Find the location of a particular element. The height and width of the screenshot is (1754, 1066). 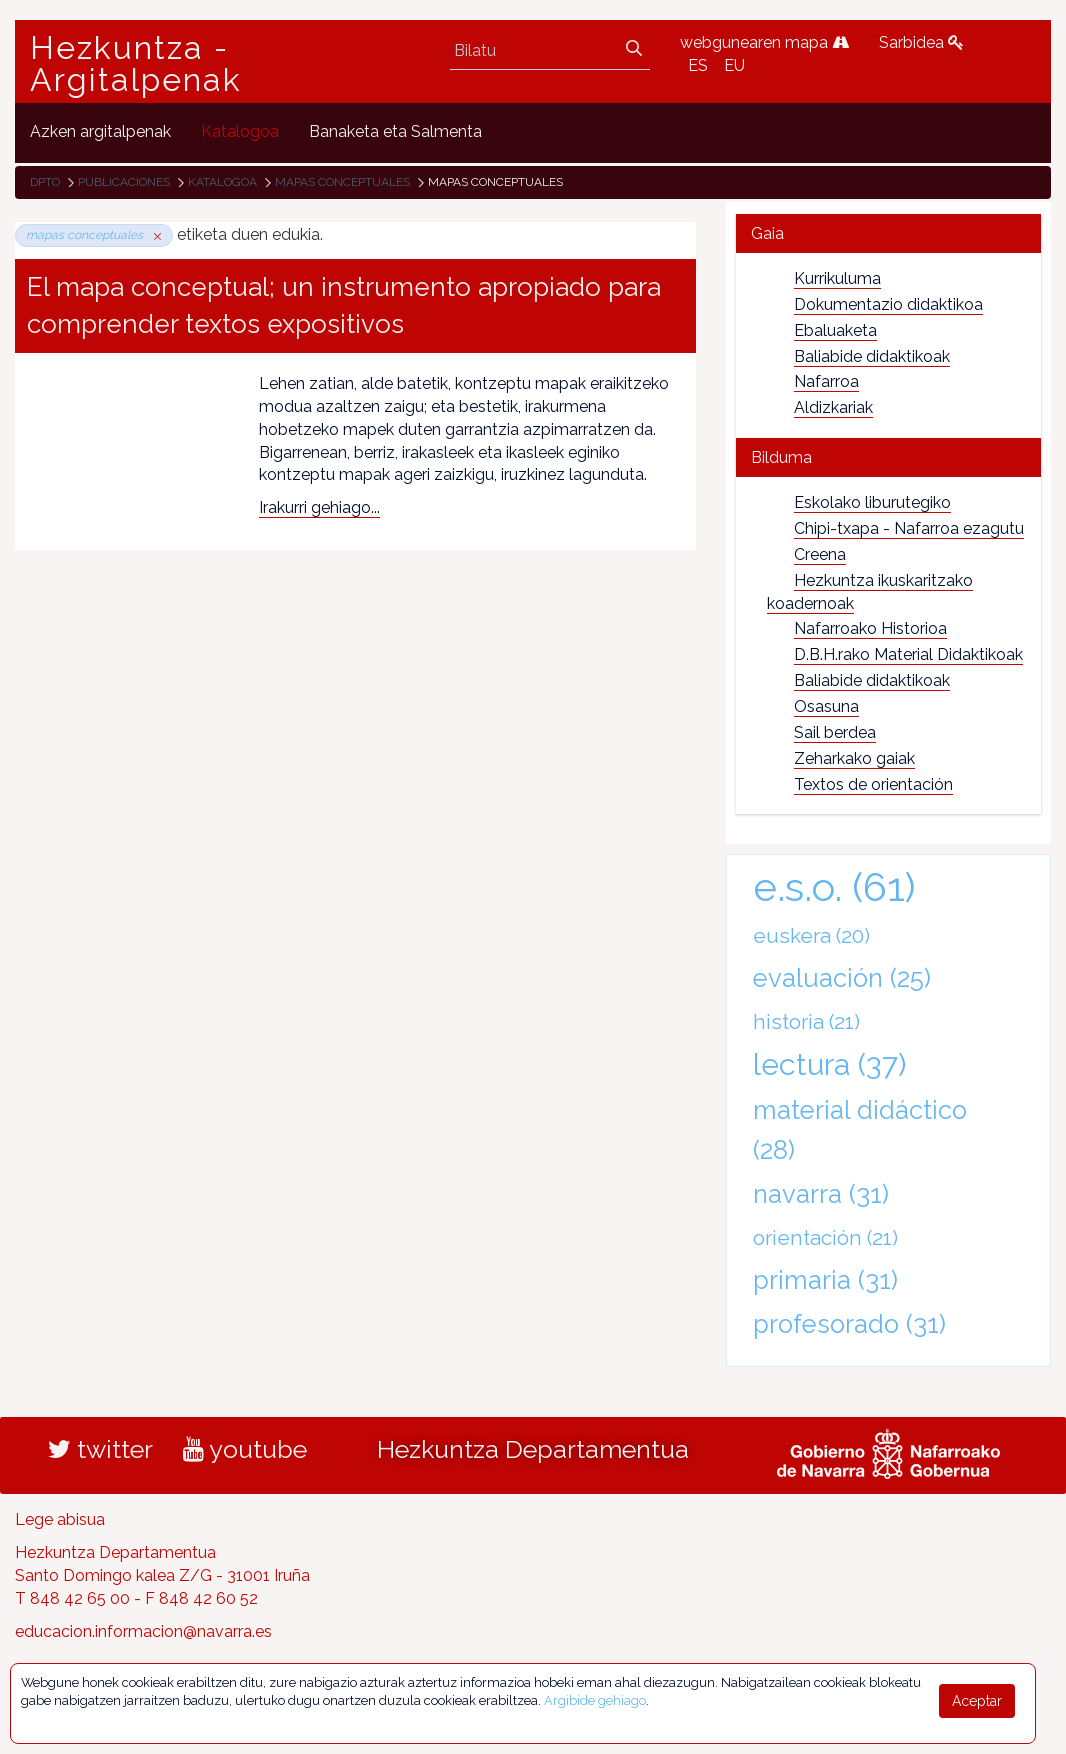

euskera is located at coordinates (811, 935).